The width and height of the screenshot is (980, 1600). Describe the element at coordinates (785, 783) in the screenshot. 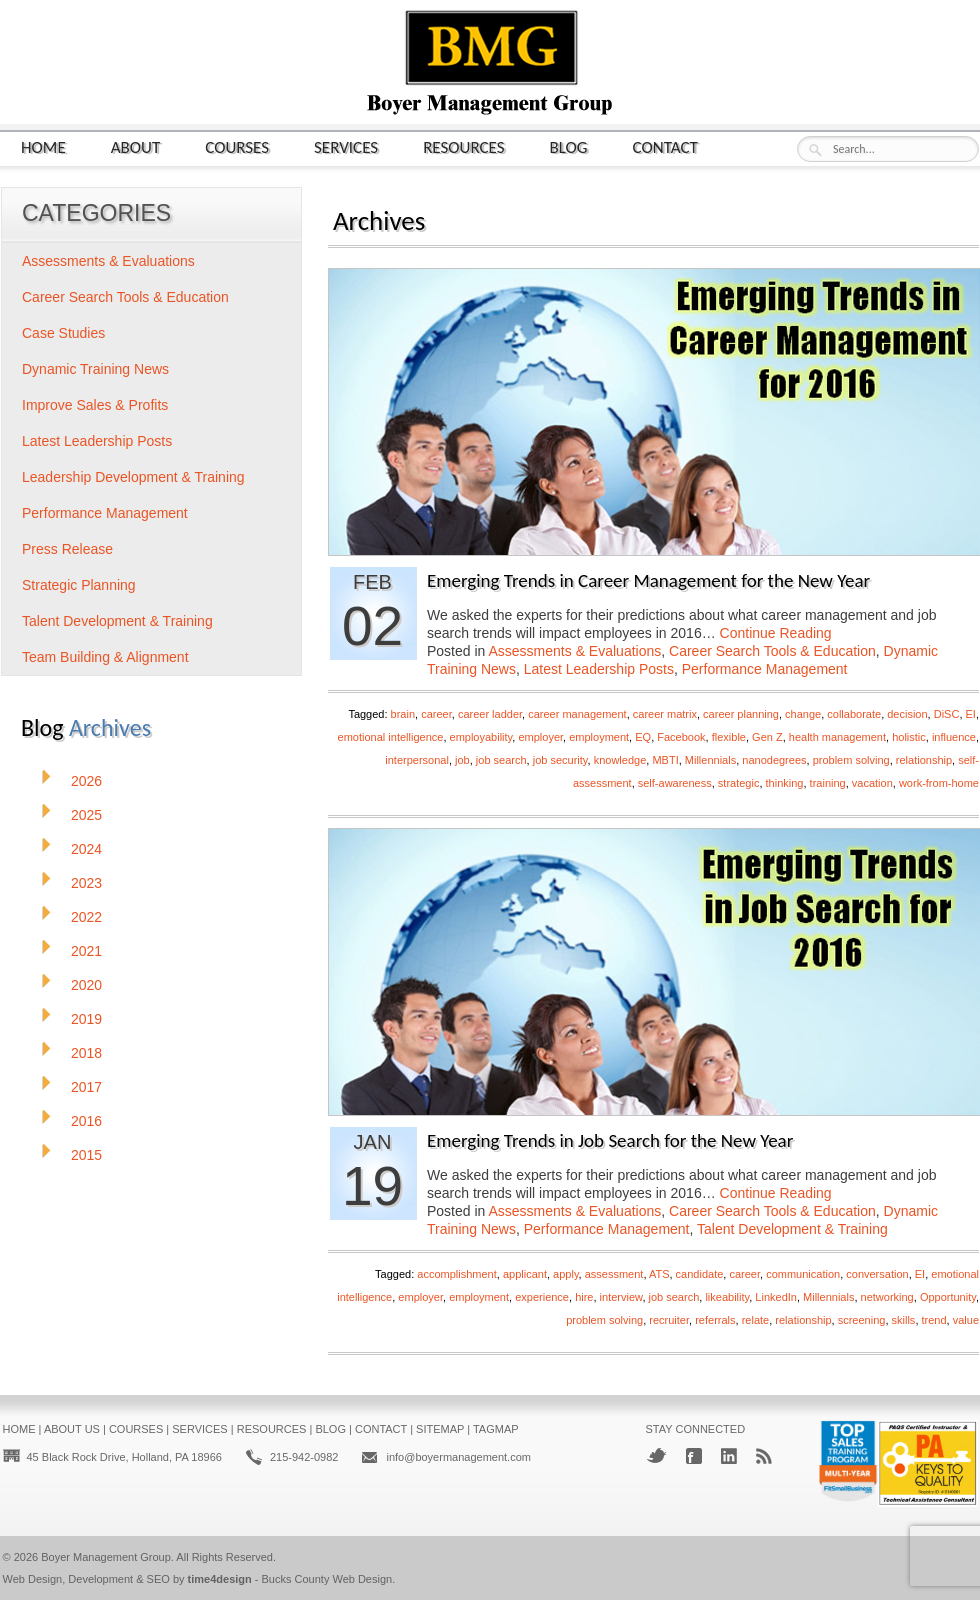

I see `thinking` at that location.